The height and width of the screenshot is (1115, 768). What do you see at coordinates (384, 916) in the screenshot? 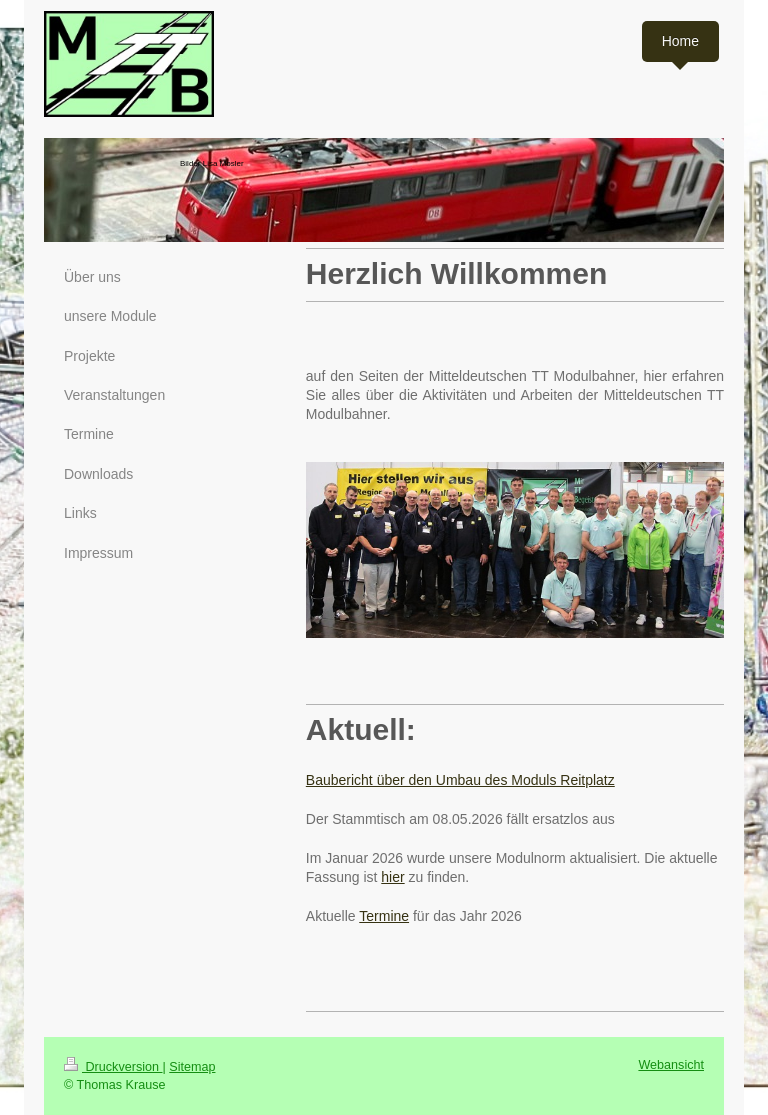
I see `Termine` at bounding box center [384, 916].